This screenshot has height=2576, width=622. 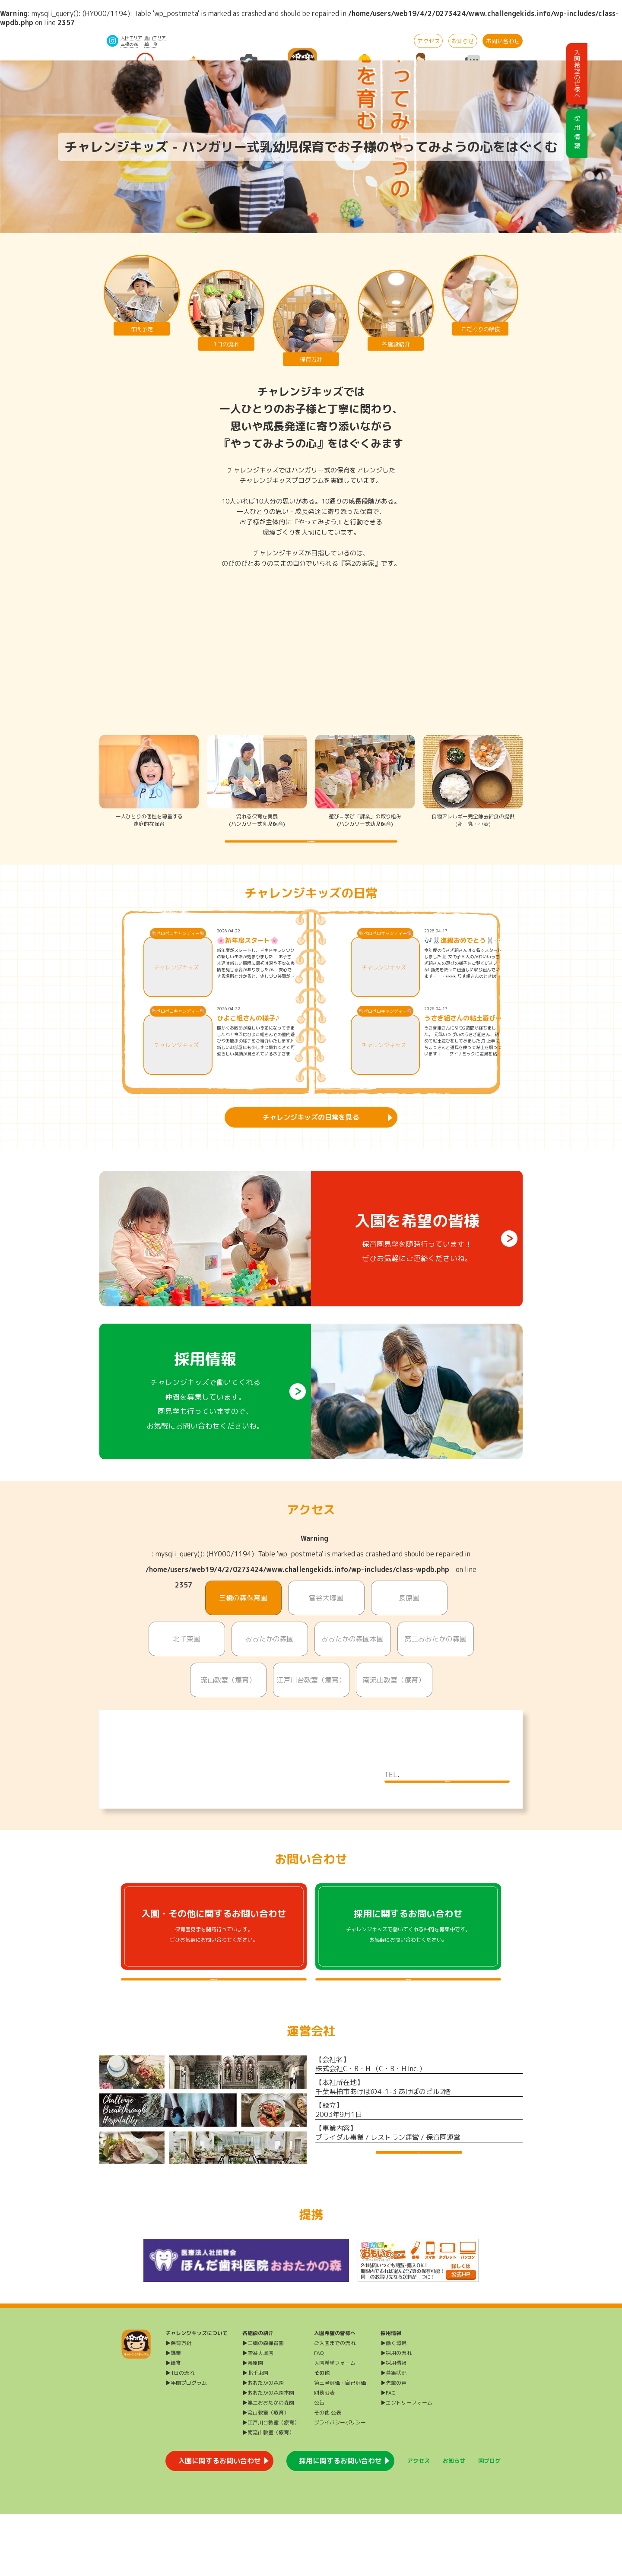 I want to click on 給 食, so click(x=150, y=44).